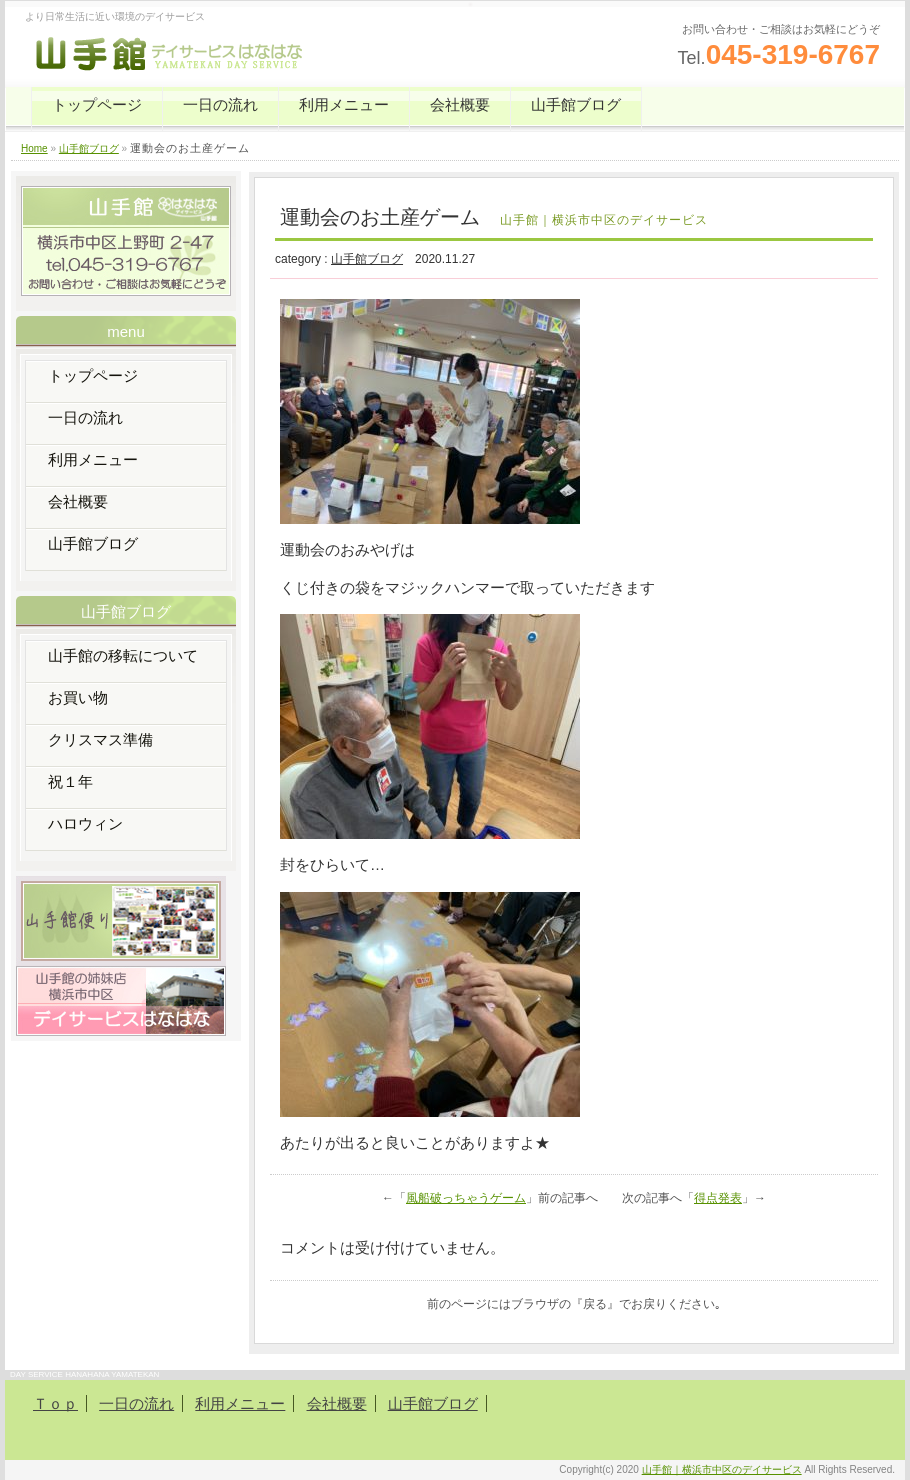 This screenshot has width=910, height=1480. What do you see at coordinates (722, 1469) in the screenshot?
I see `山手館｜横浜市中区のデイサービス` at bounding box center [722, 1469].